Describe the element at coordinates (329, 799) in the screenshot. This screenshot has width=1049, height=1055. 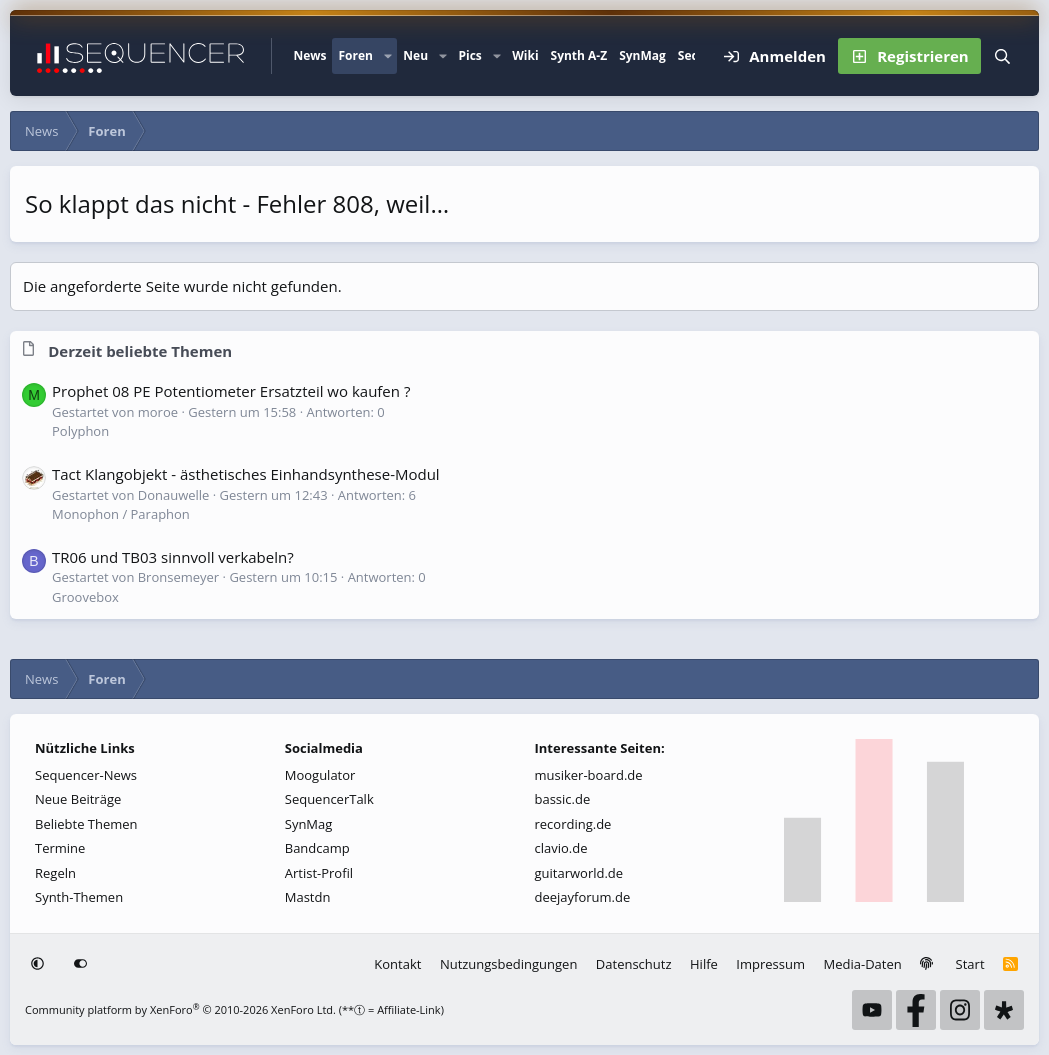
I see `SequencerTalk` at that location.